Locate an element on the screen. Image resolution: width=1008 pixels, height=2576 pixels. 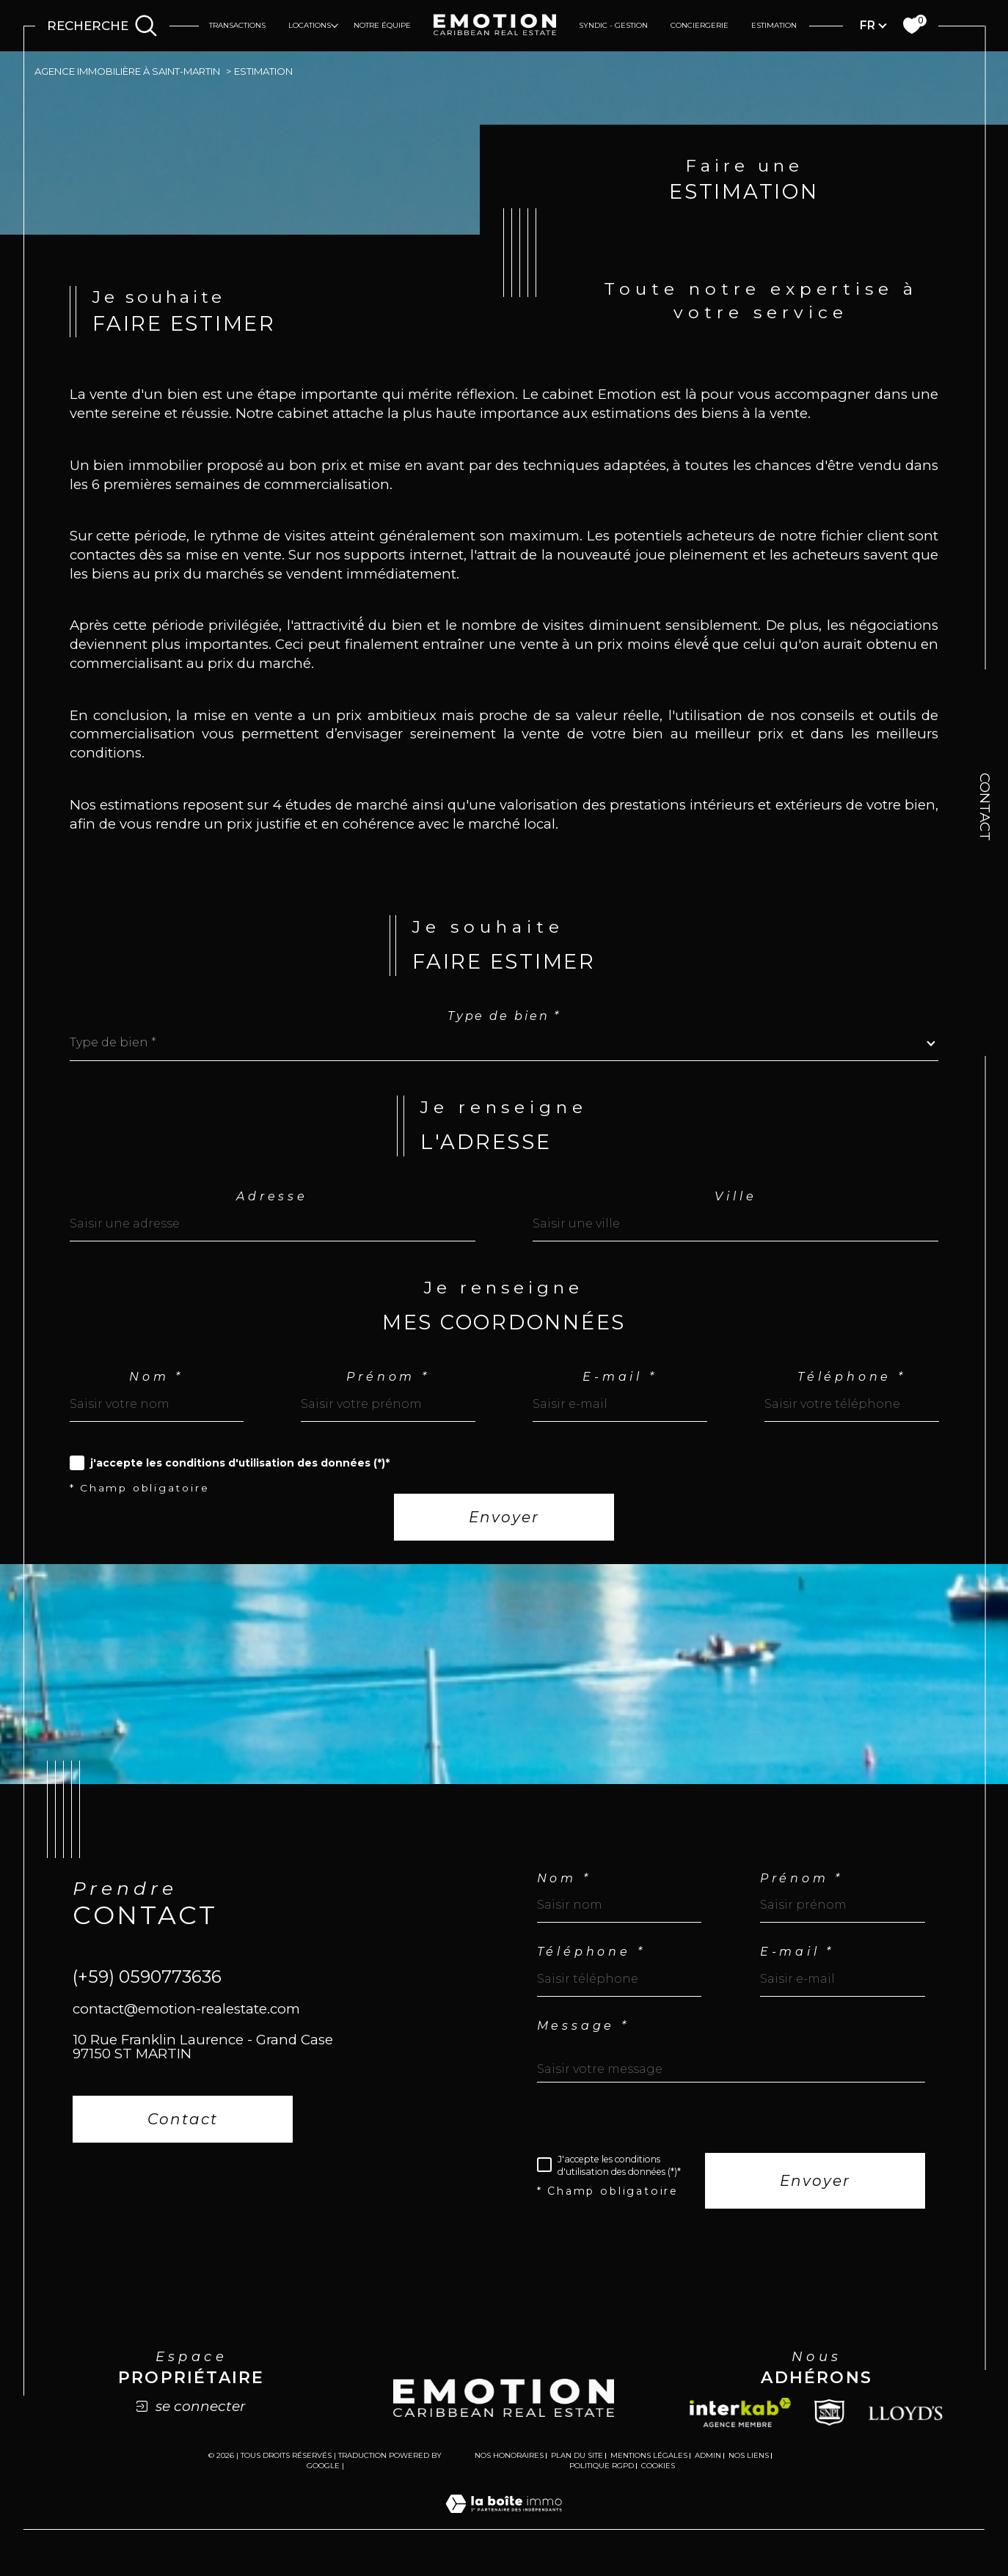
Estimation is located at coordinates (774, 25).